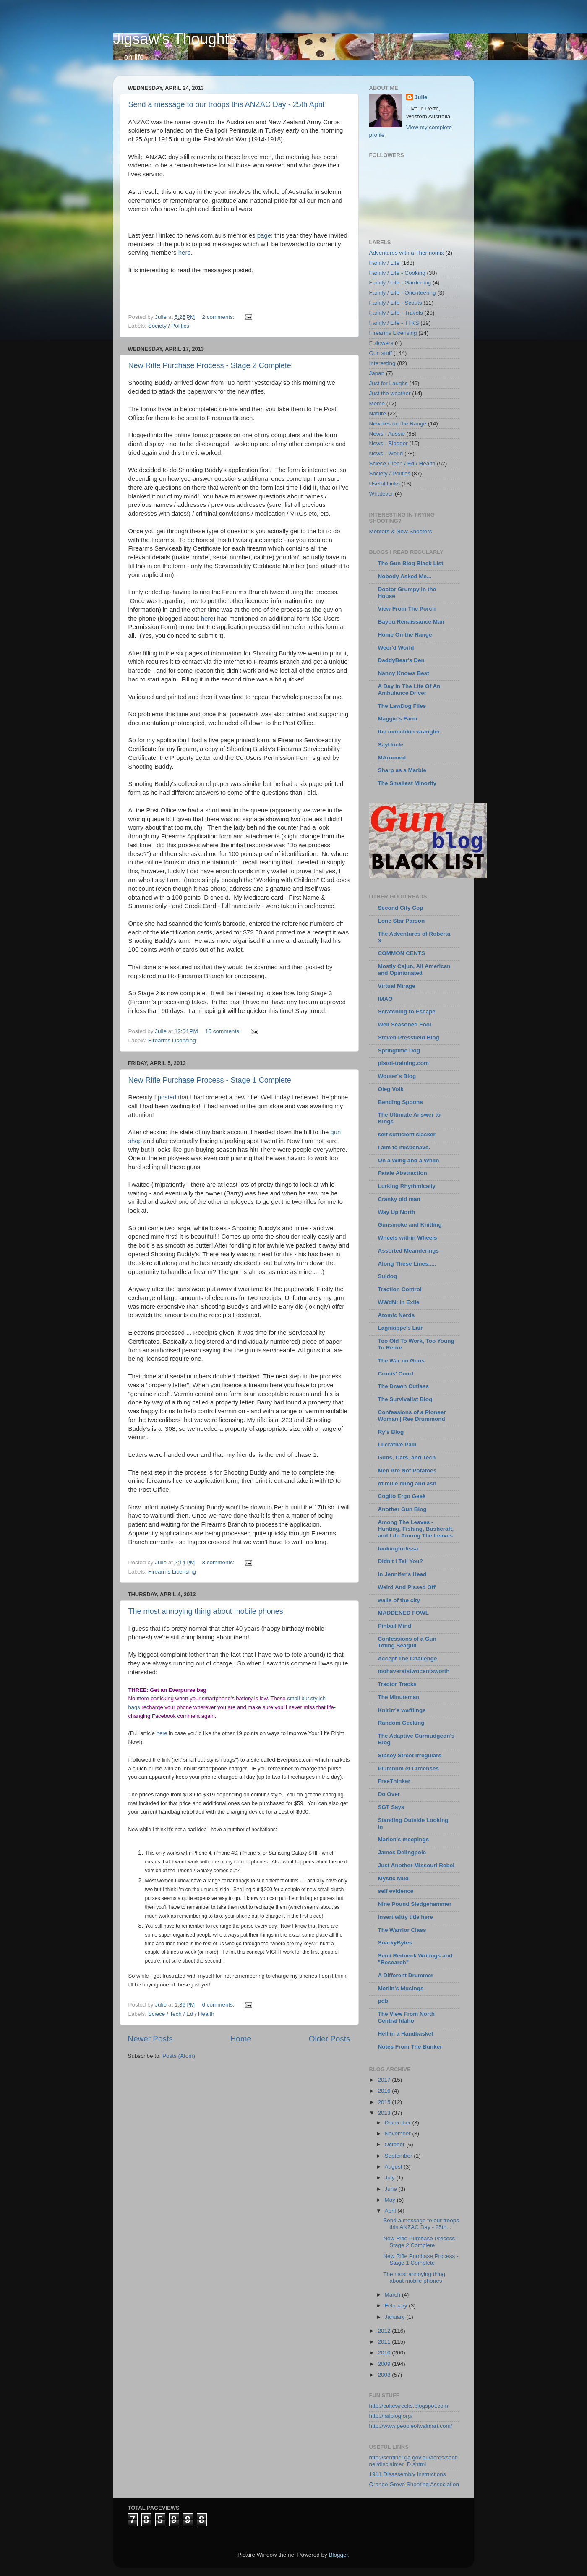 The height and width of the screenshot is (2576, 587). Describe the element at coordinates (385, 2341) in the screenshot. I see `2011` at that location.